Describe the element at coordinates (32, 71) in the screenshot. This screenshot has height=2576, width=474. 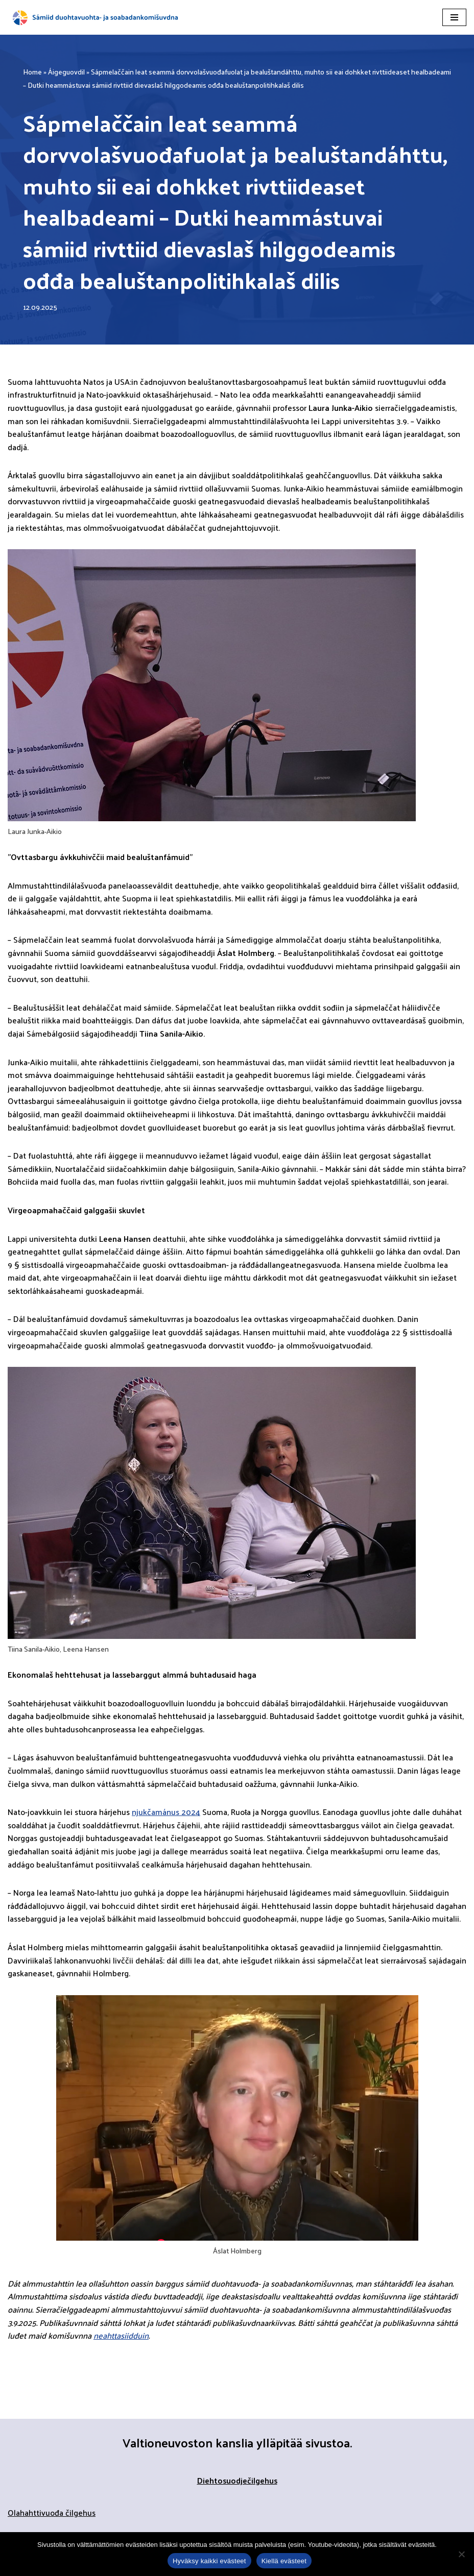
I see `Home` at that location.